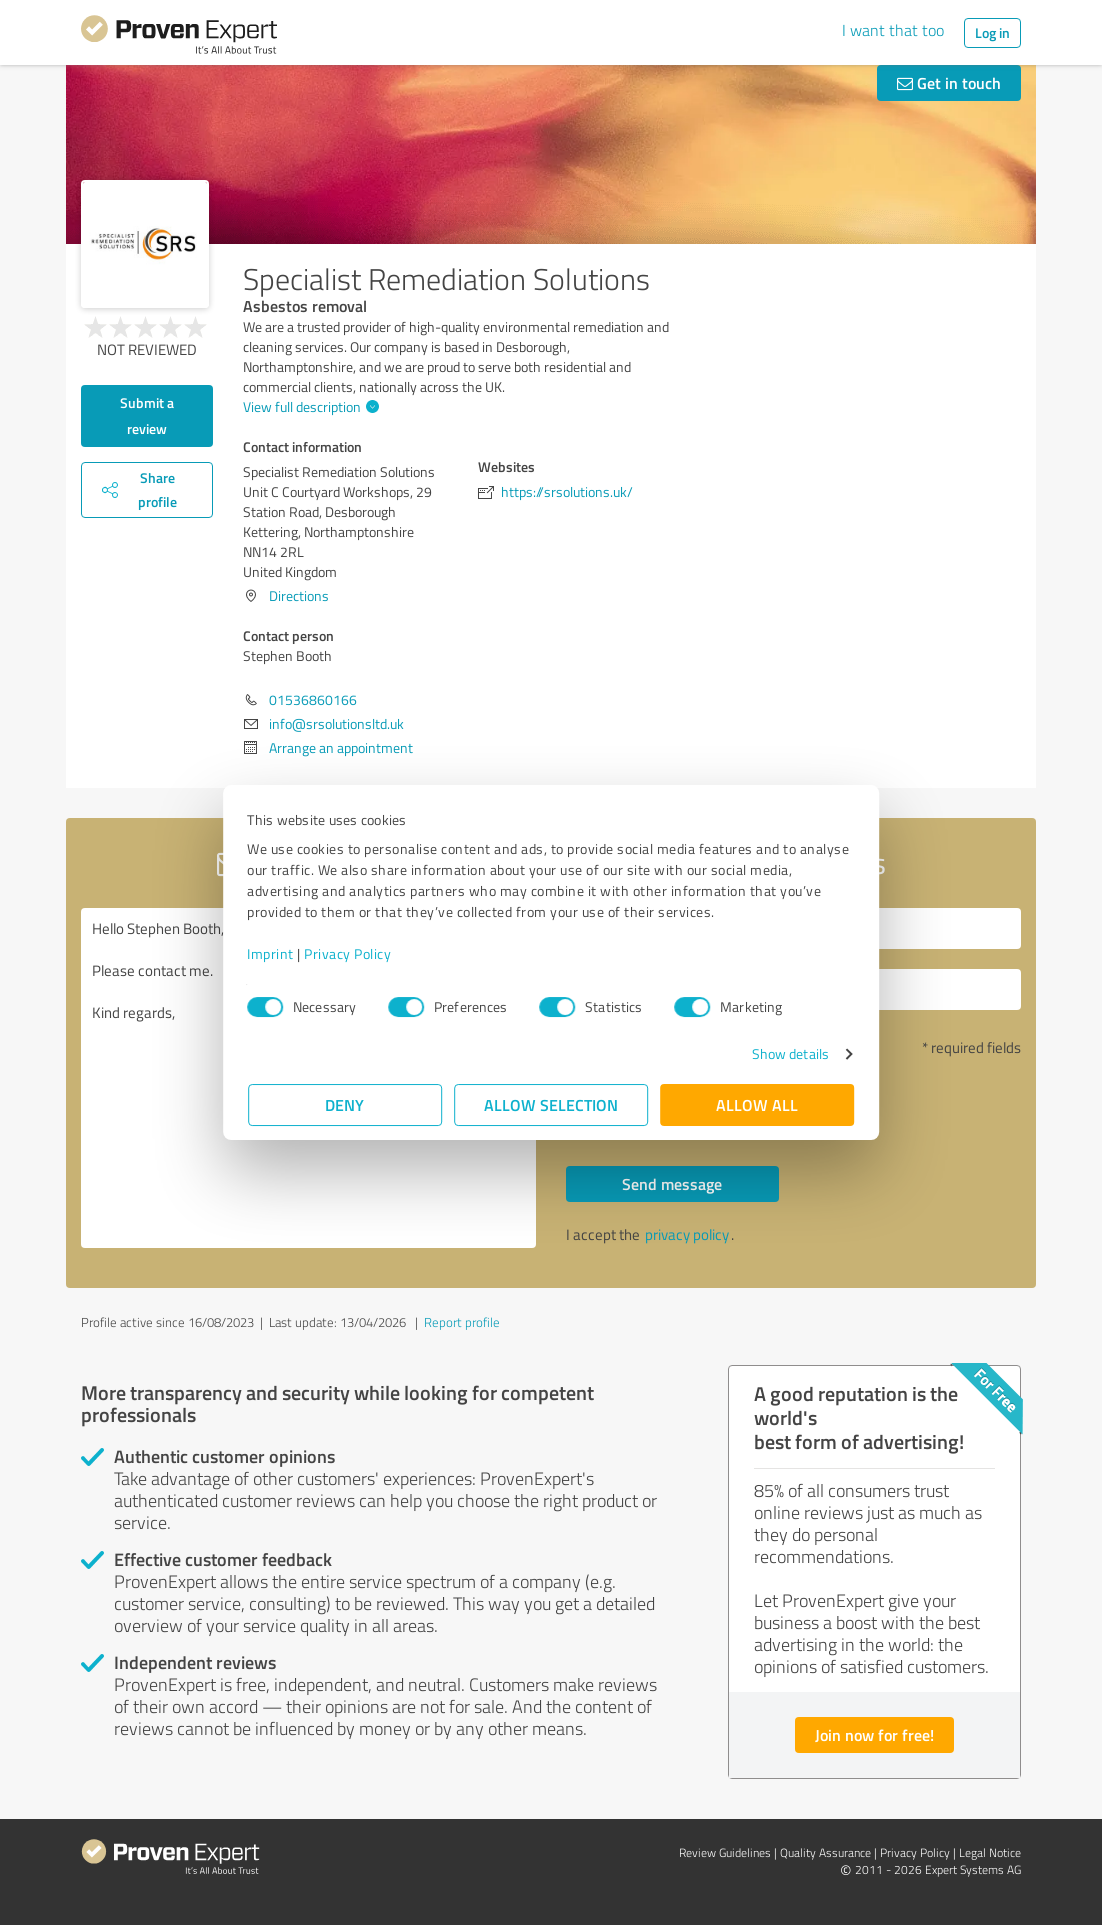 This screenshot has height=1925, width=1102. What do you see at coordinates (299, 595) in the screenshot?
I see `Directions` at bounding box center [299, 595].